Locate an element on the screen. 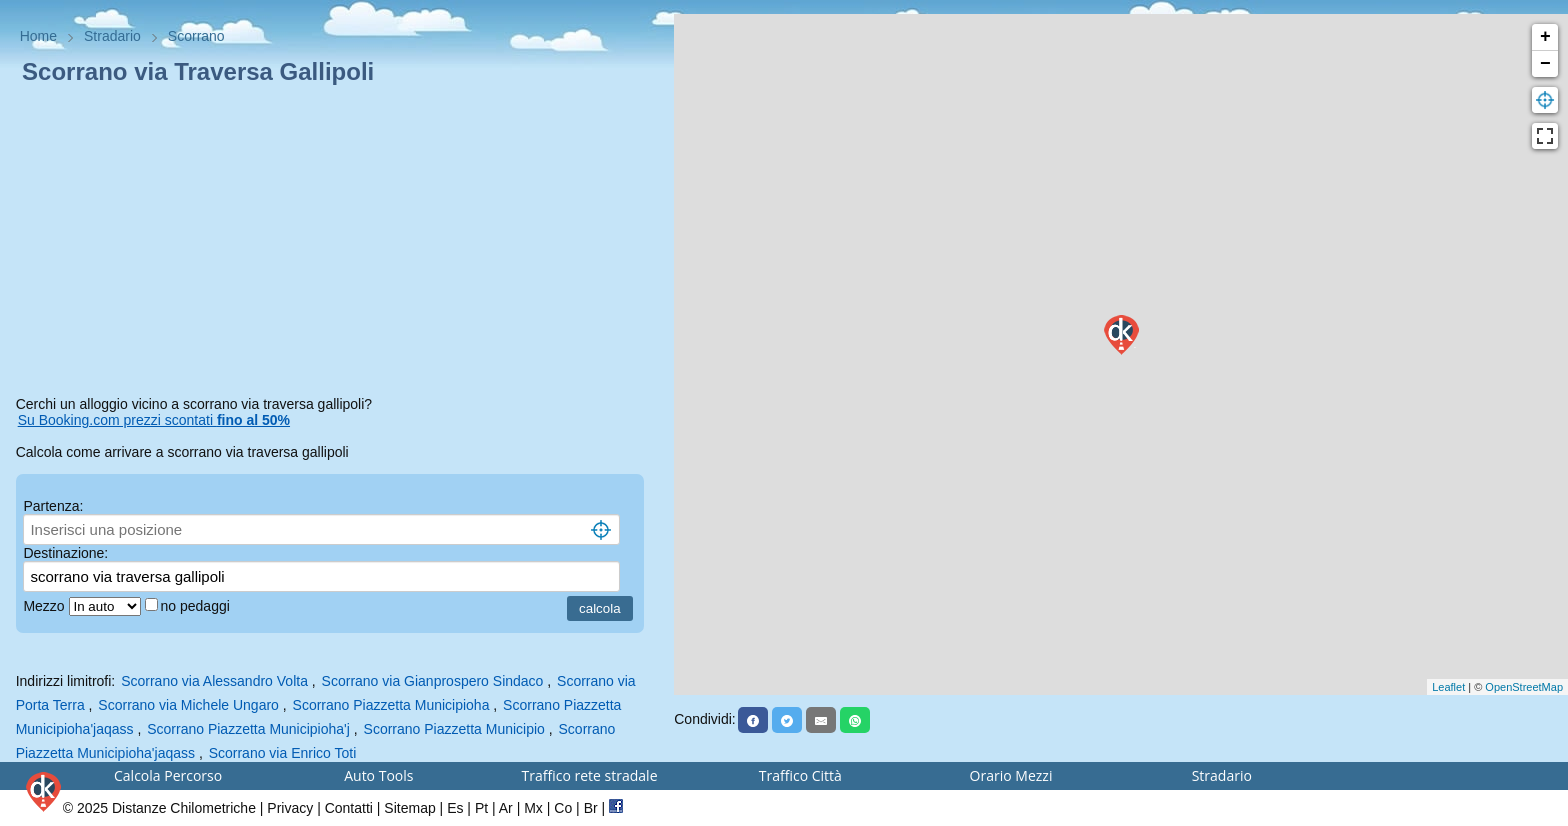 Image resolution: width=1568 pixels, height=826 pixels. Scorrano via Gianprospero Sindaco is located at coordinates (433, 681).